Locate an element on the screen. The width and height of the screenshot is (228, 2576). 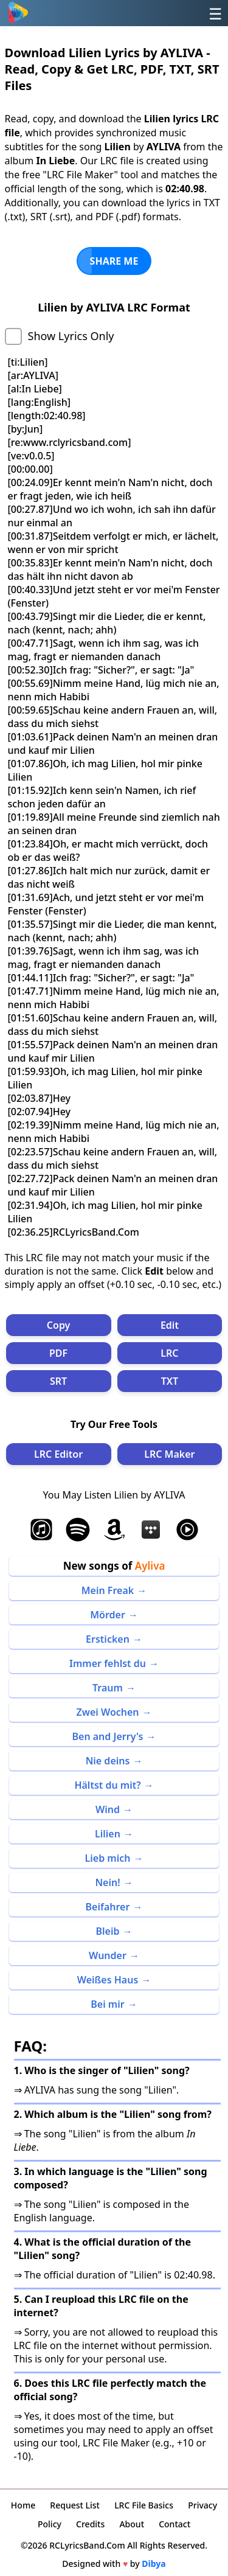
Contact is located at coordinates (174, 2524).